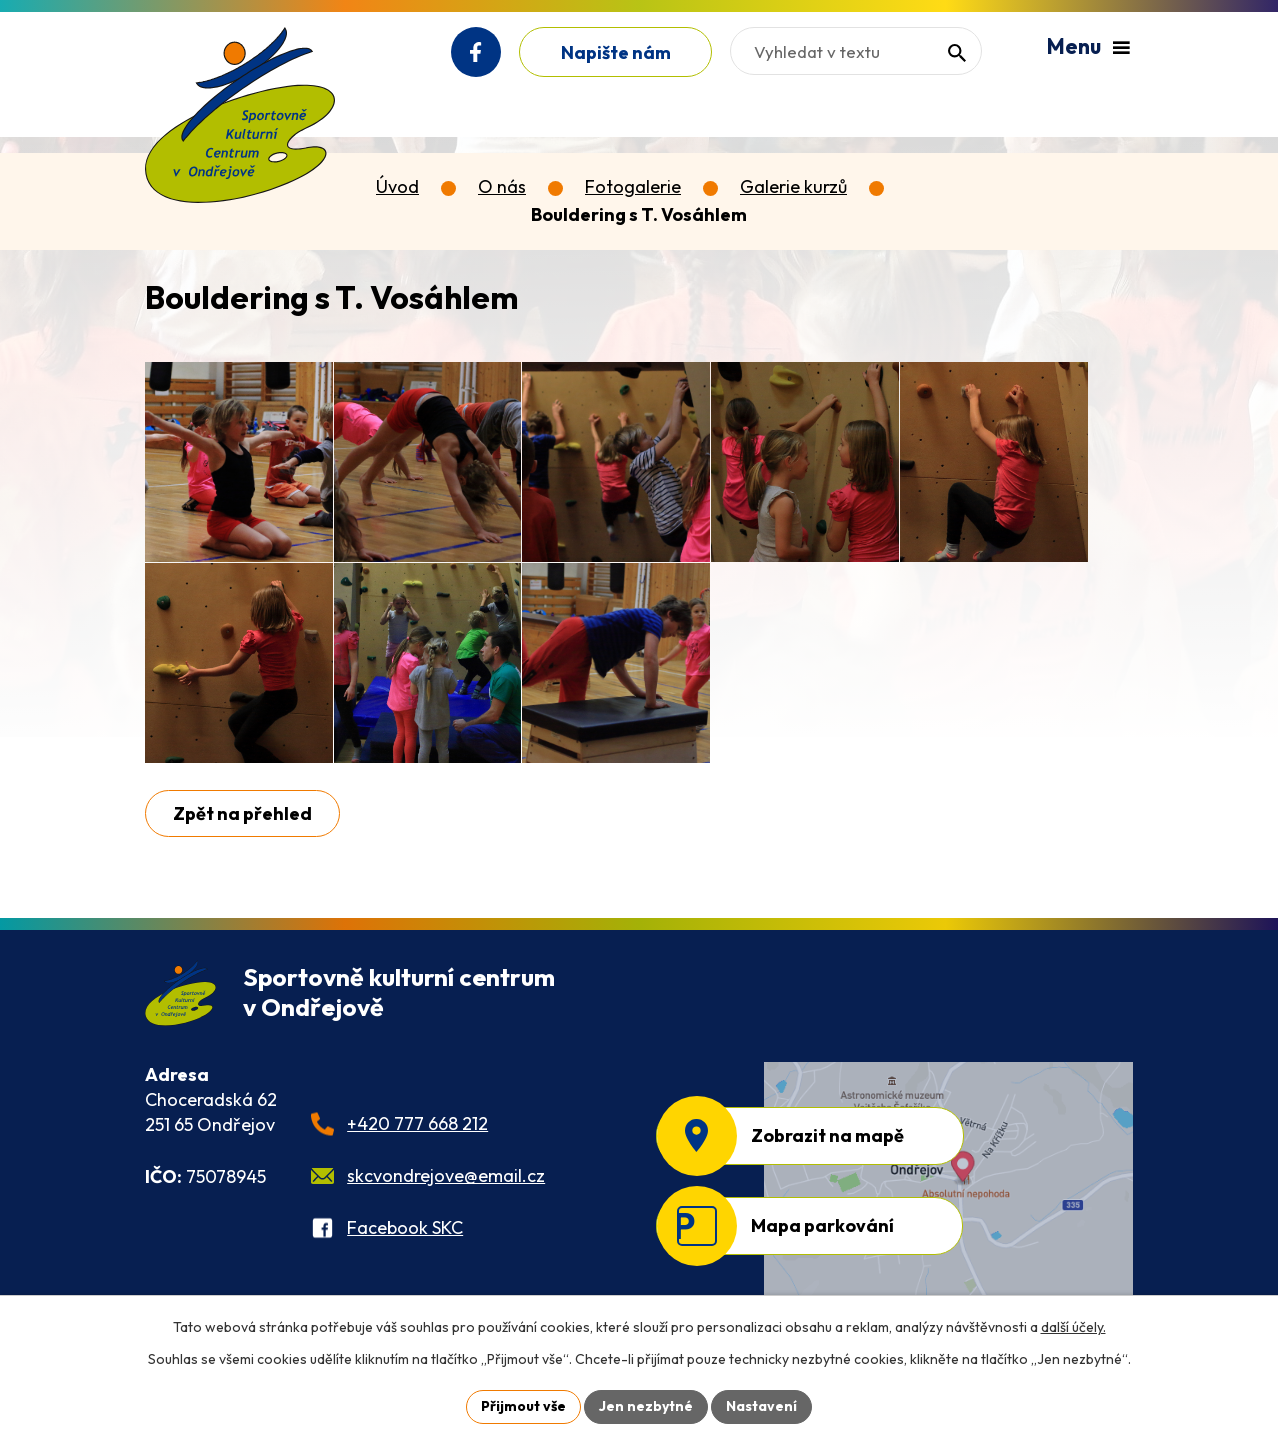 The width and height of the screenshot is (1278, 1443). Describe the element at coordinates (633, 186) in the screenshot. I see `Fotogalerie` at that location.